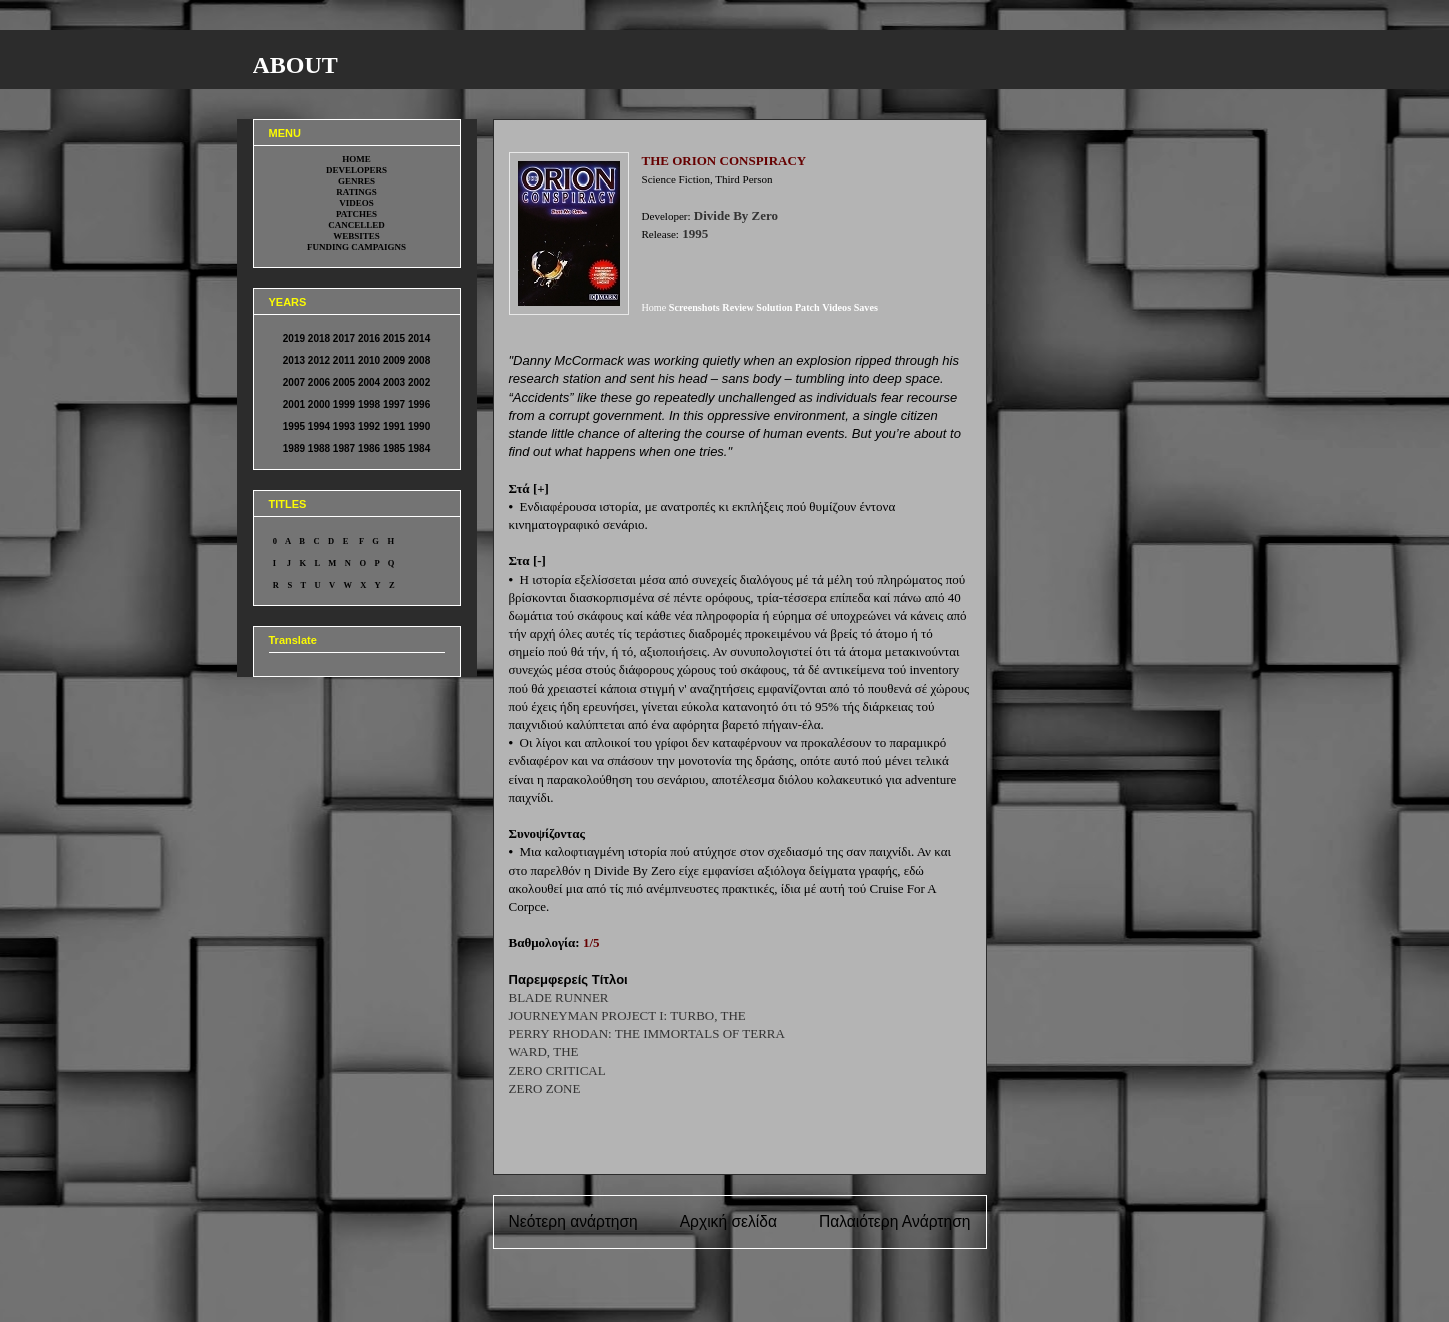  I want to click on Νεότερη ανάρτηση, so click(573, 1221).